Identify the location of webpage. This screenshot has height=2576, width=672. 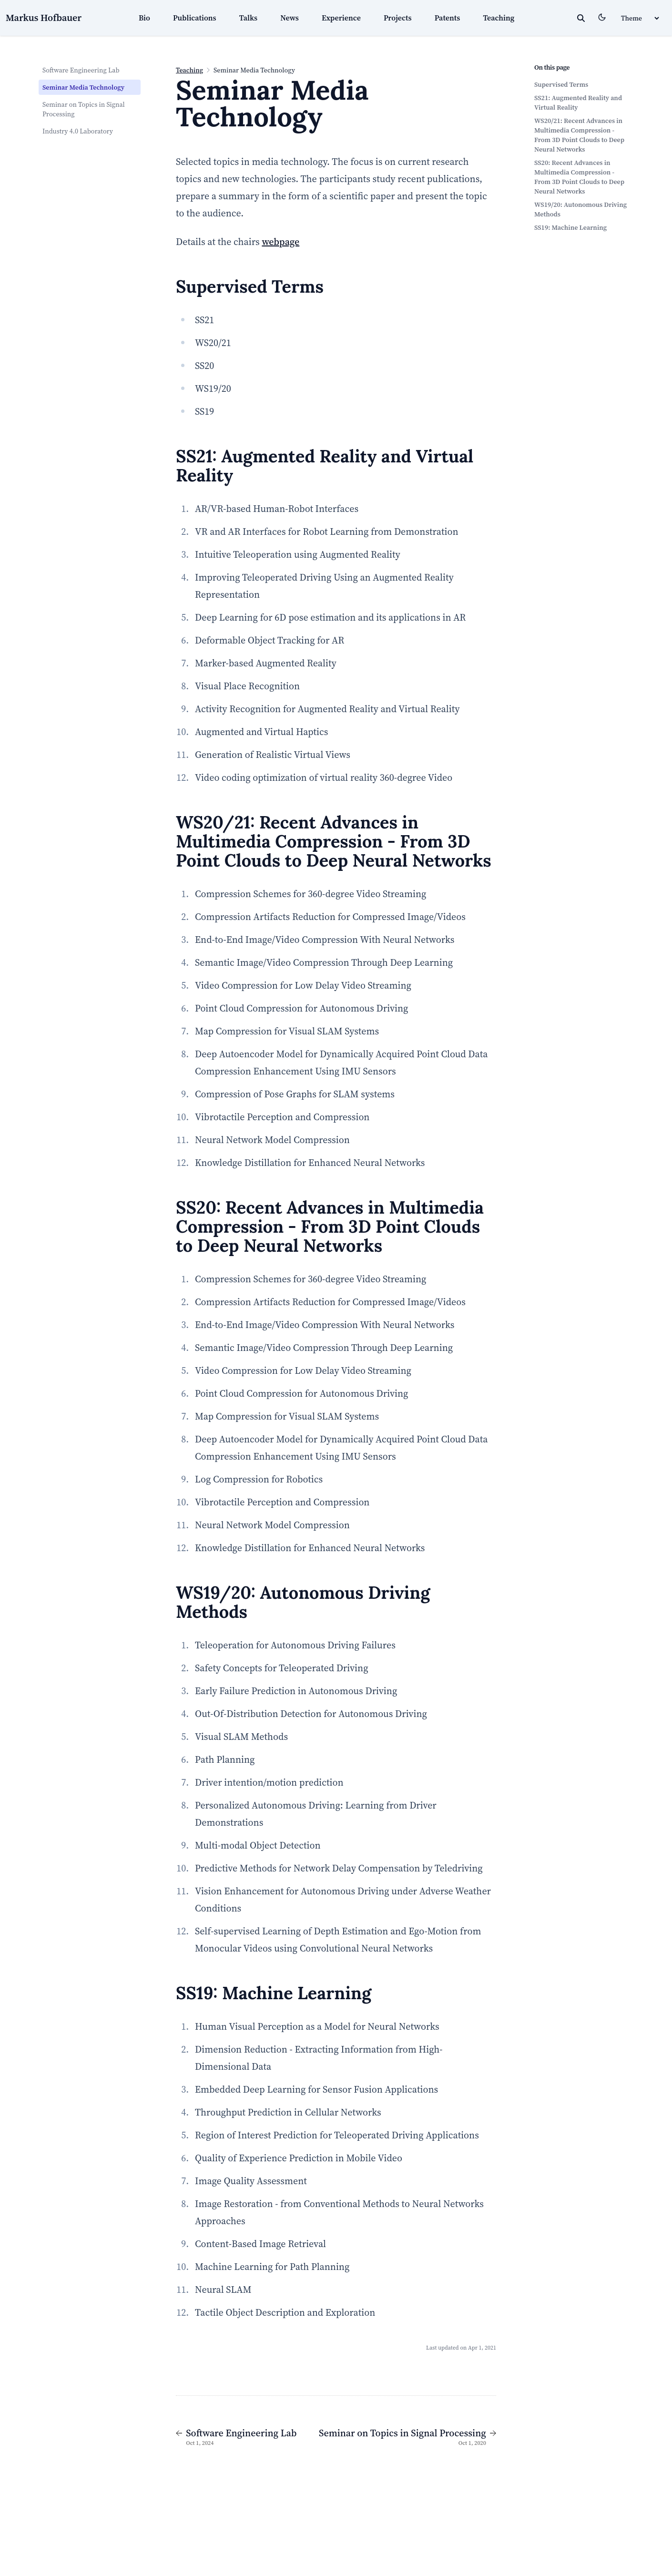
(280, 241).